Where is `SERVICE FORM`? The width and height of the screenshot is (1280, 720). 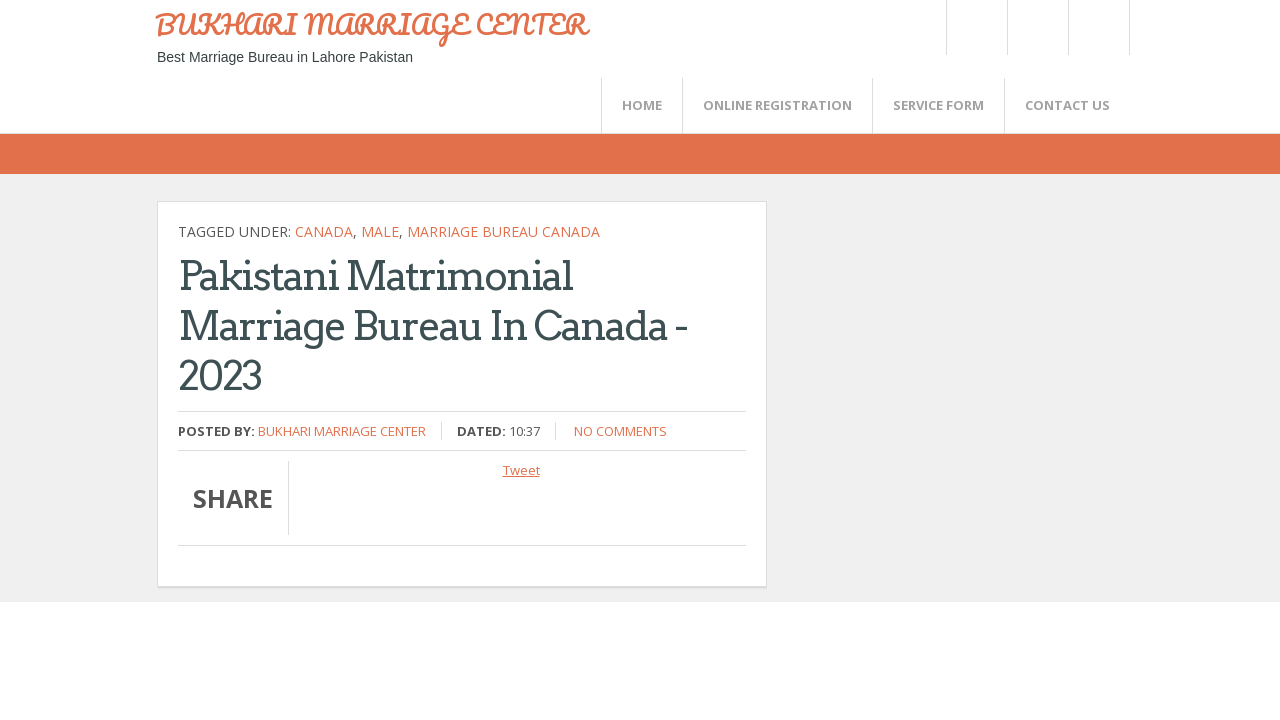 SERVICE FORM is located at coordinates (938, 105).